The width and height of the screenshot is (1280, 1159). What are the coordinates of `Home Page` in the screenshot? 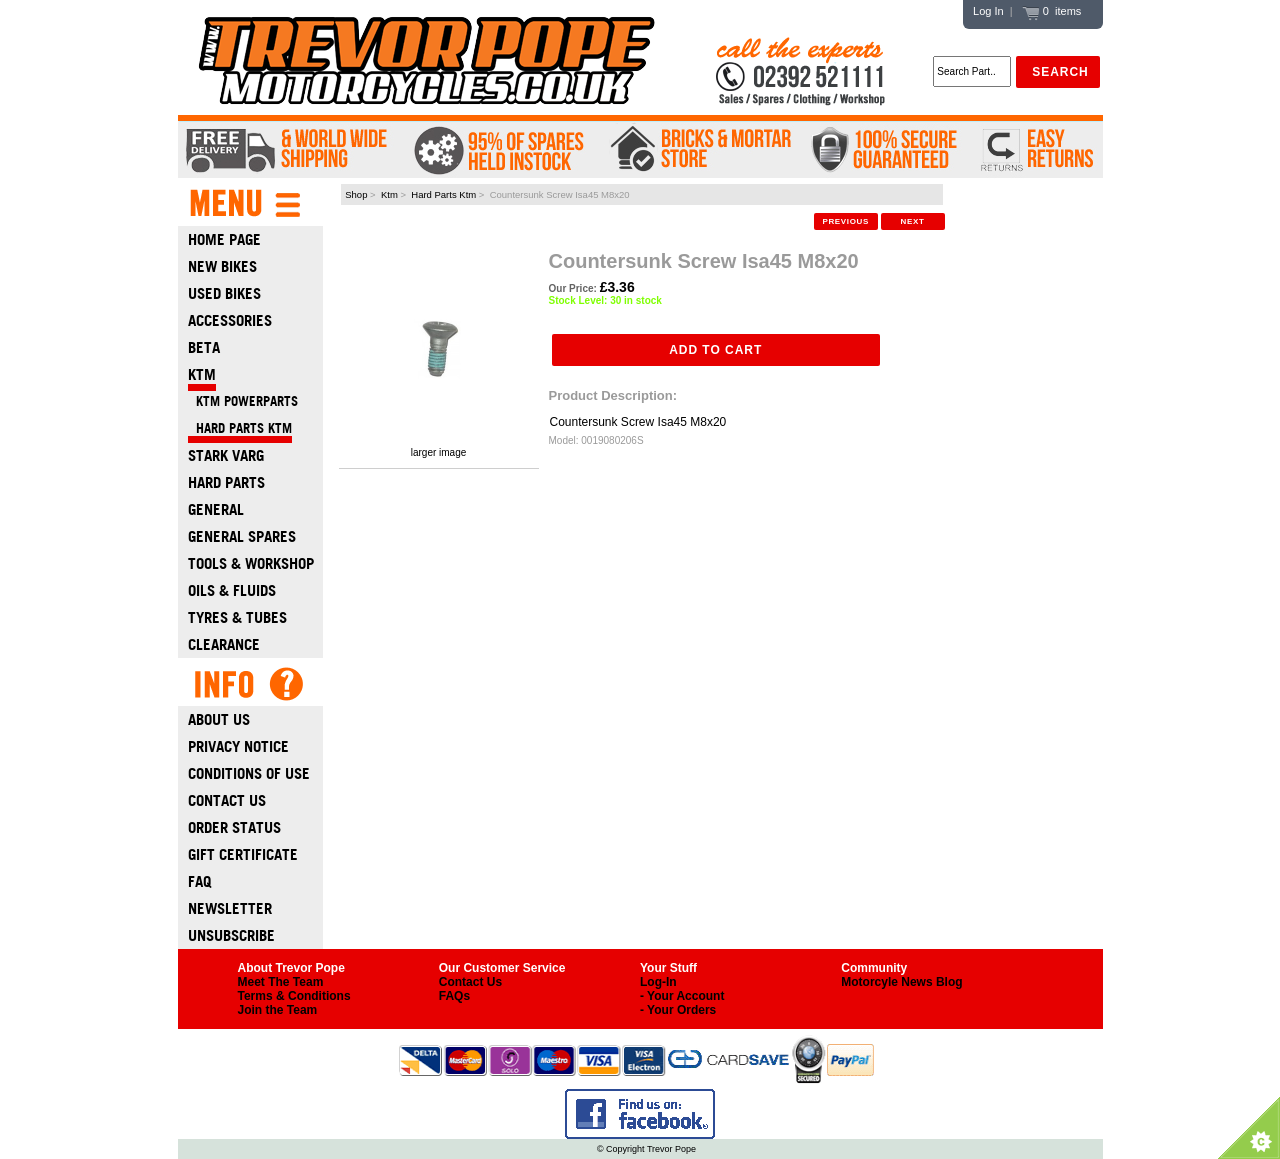 It's located at (224, 239).